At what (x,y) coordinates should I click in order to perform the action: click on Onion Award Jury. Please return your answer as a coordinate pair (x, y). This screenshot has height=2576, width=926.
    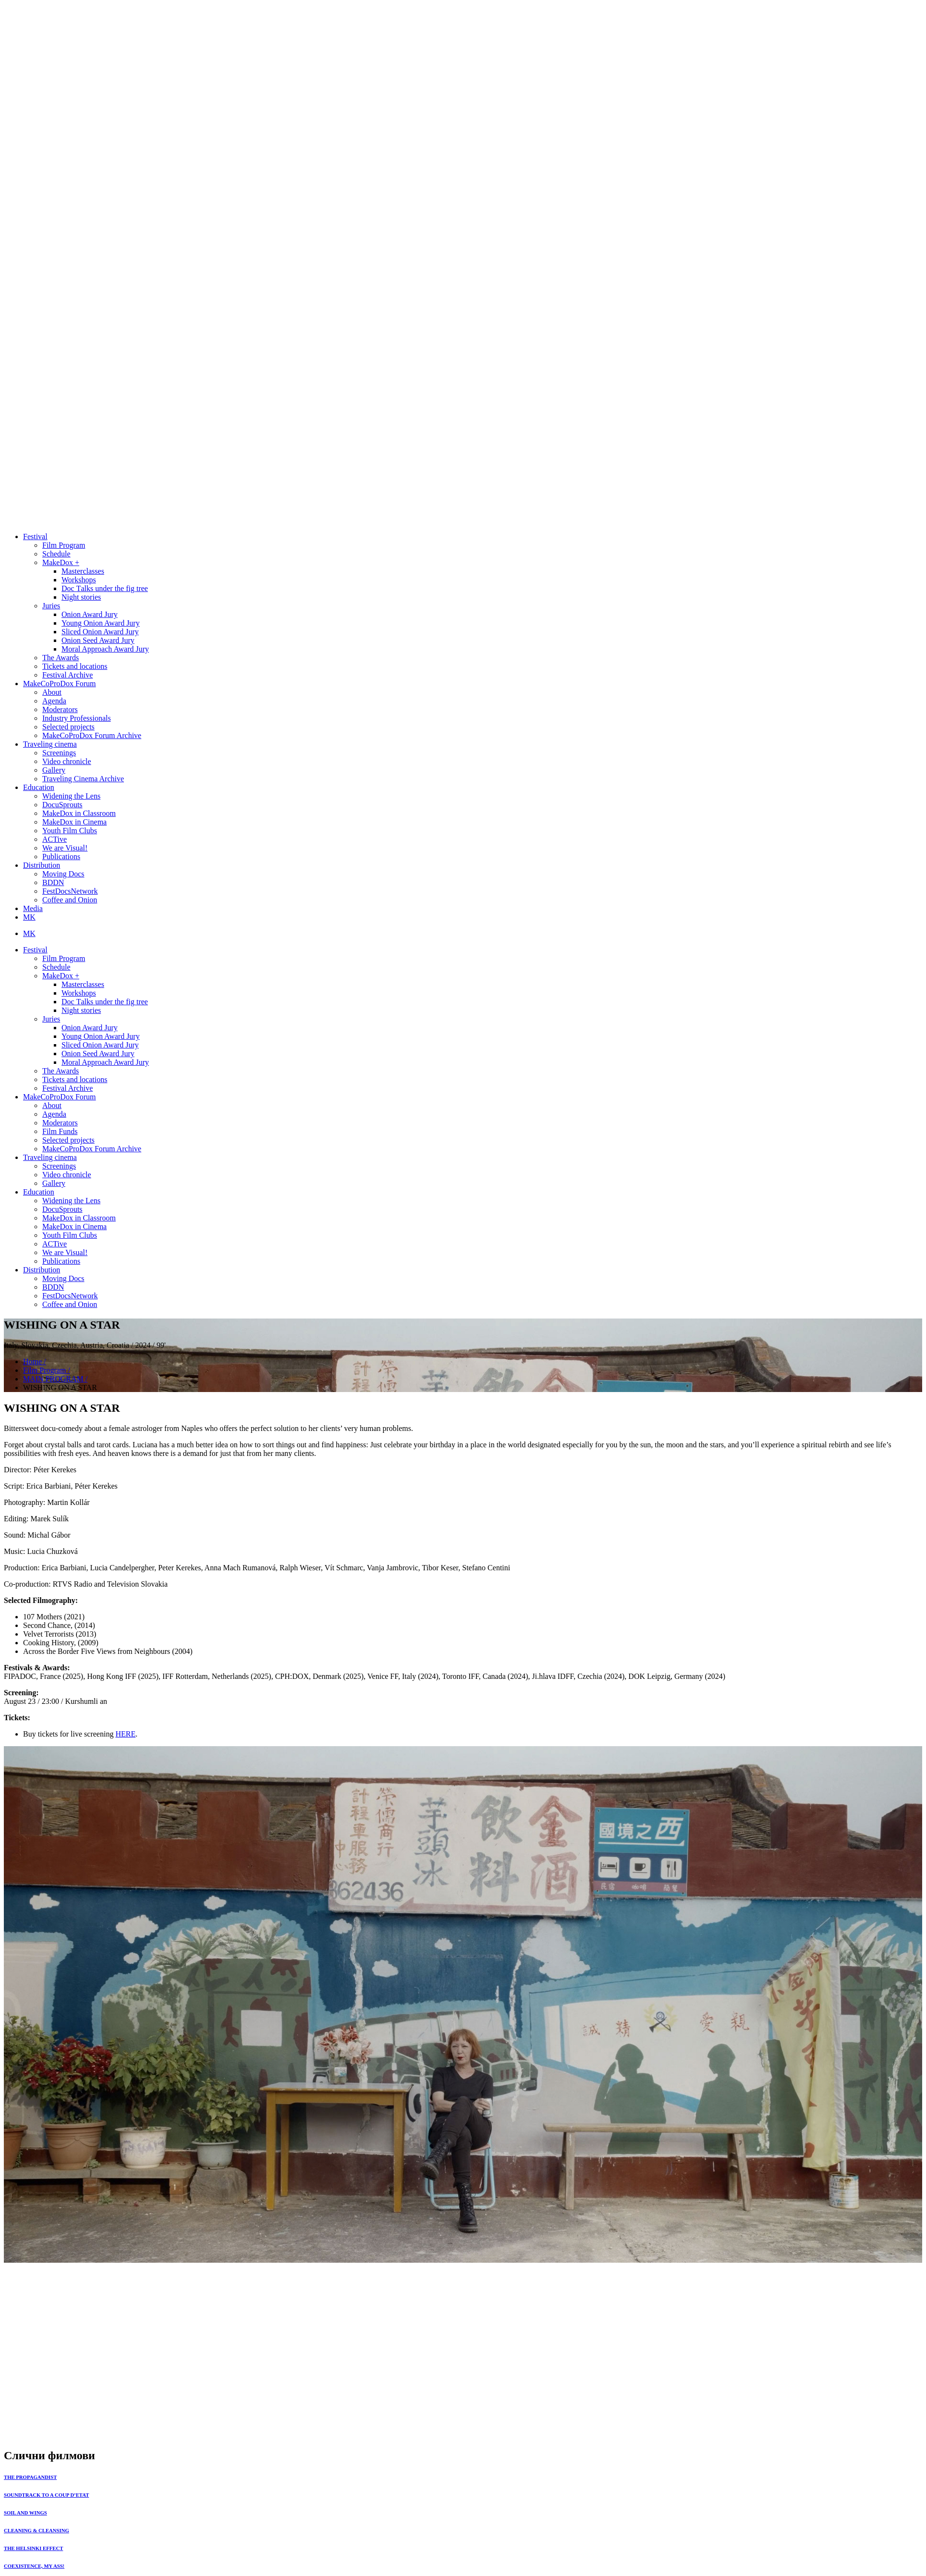
    Looking at the image, I should click on (89, 614).